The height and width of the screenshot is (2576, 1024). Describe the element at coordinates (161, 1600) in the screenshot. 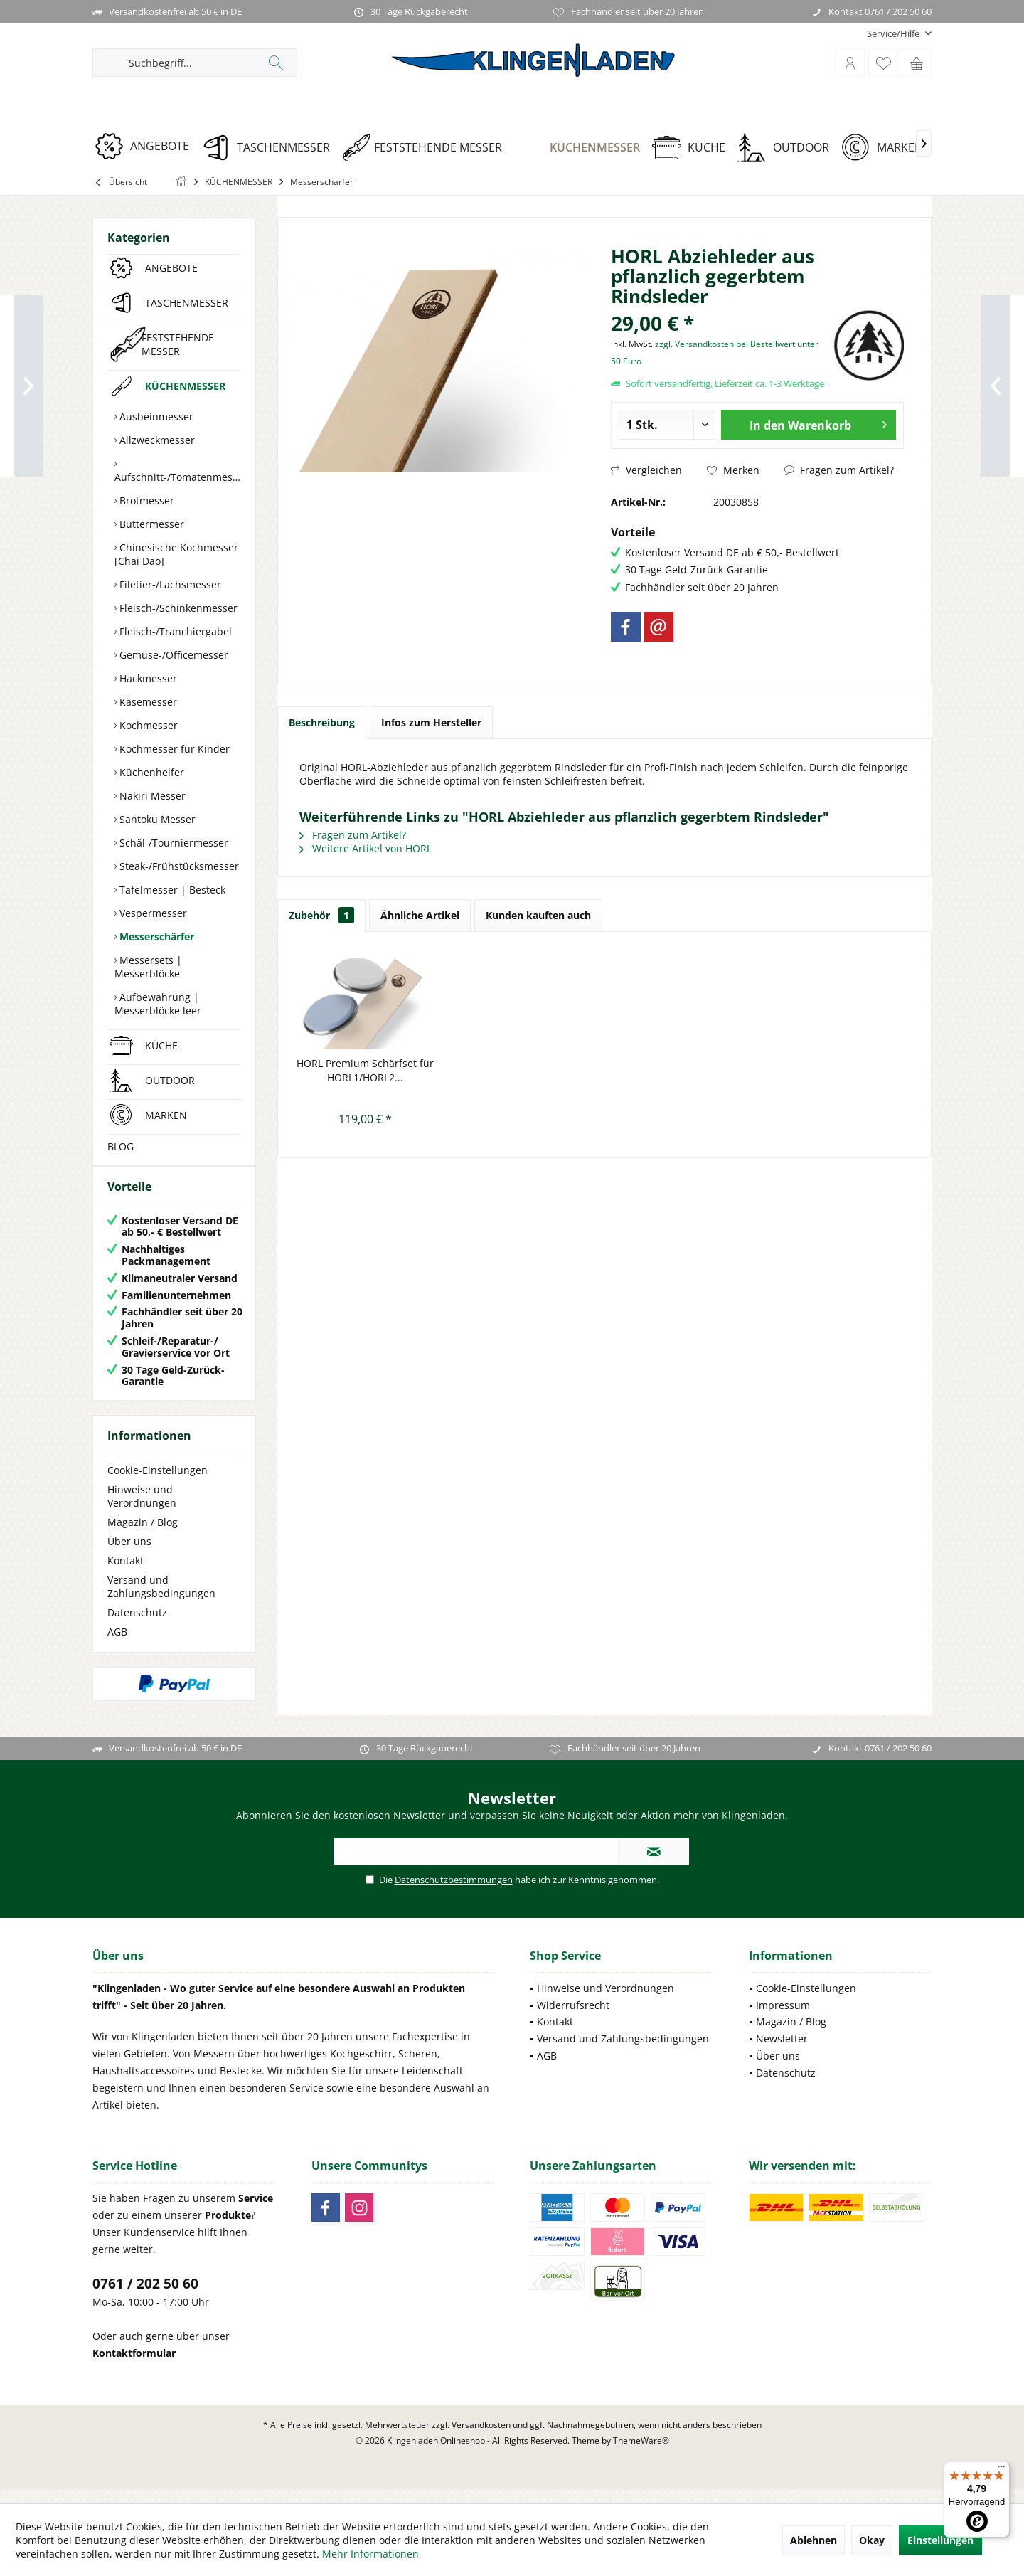

I see `Versand und Zahlungsbedingungen` at that location.